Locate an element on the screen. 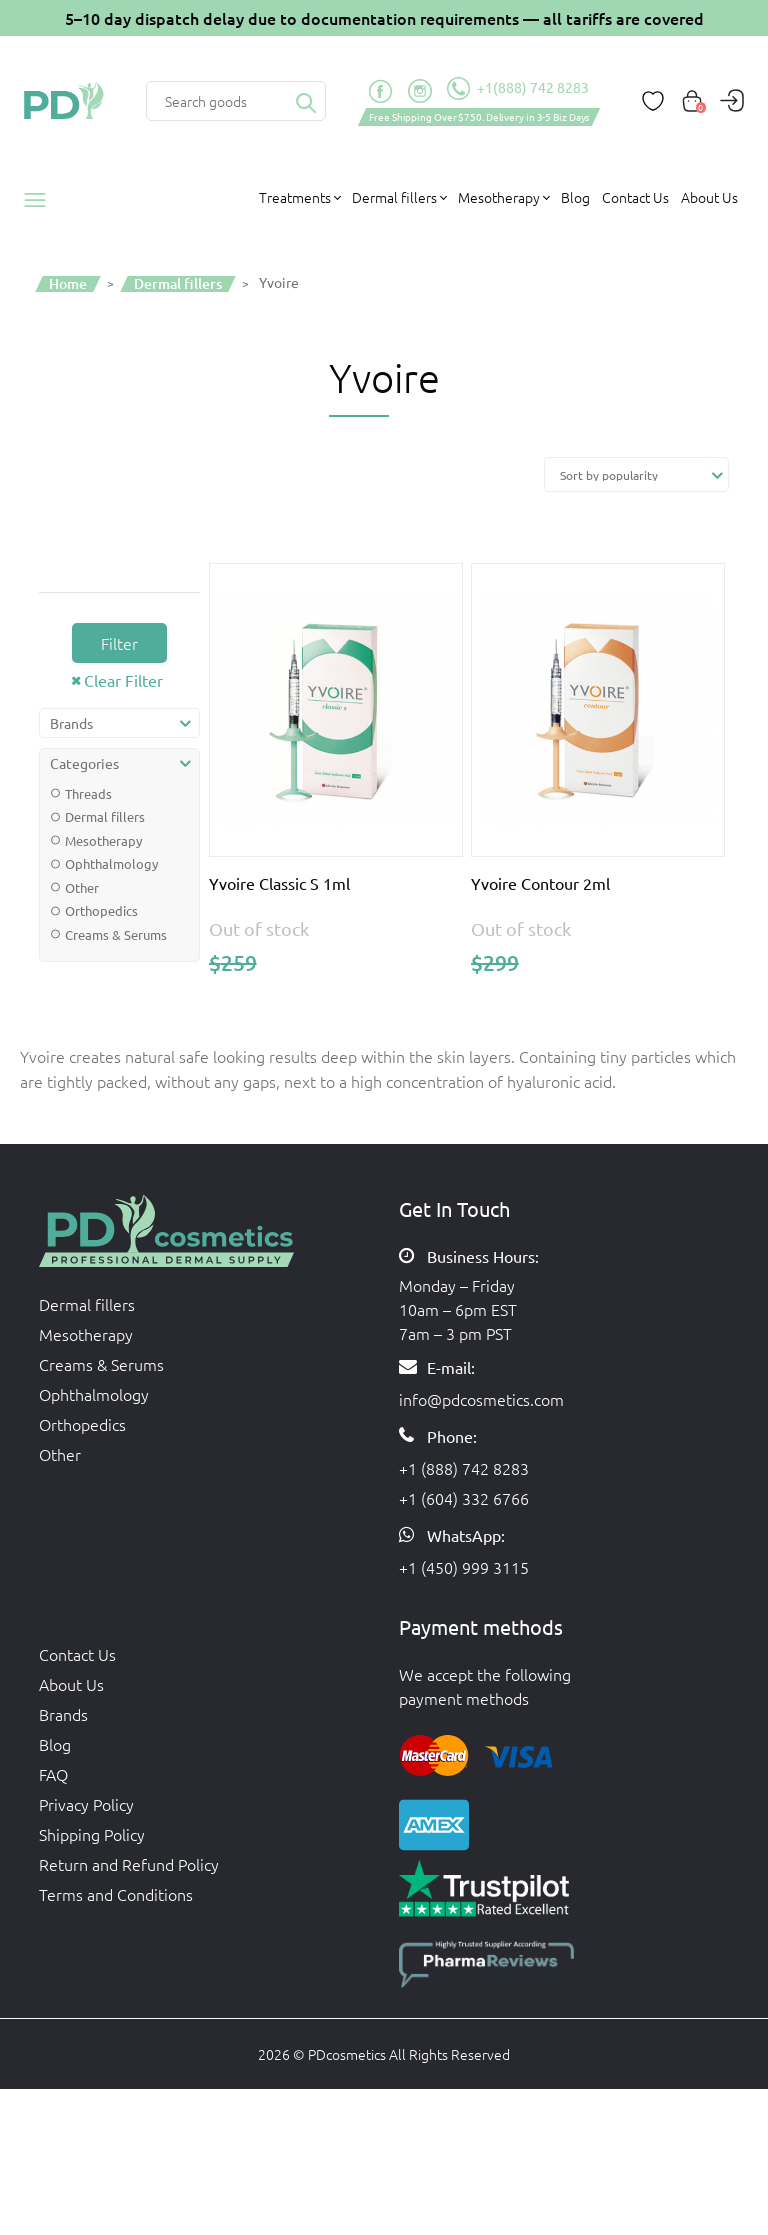 The image size is (768, 2235). [Shop order] is located at coordinates (636, 474).